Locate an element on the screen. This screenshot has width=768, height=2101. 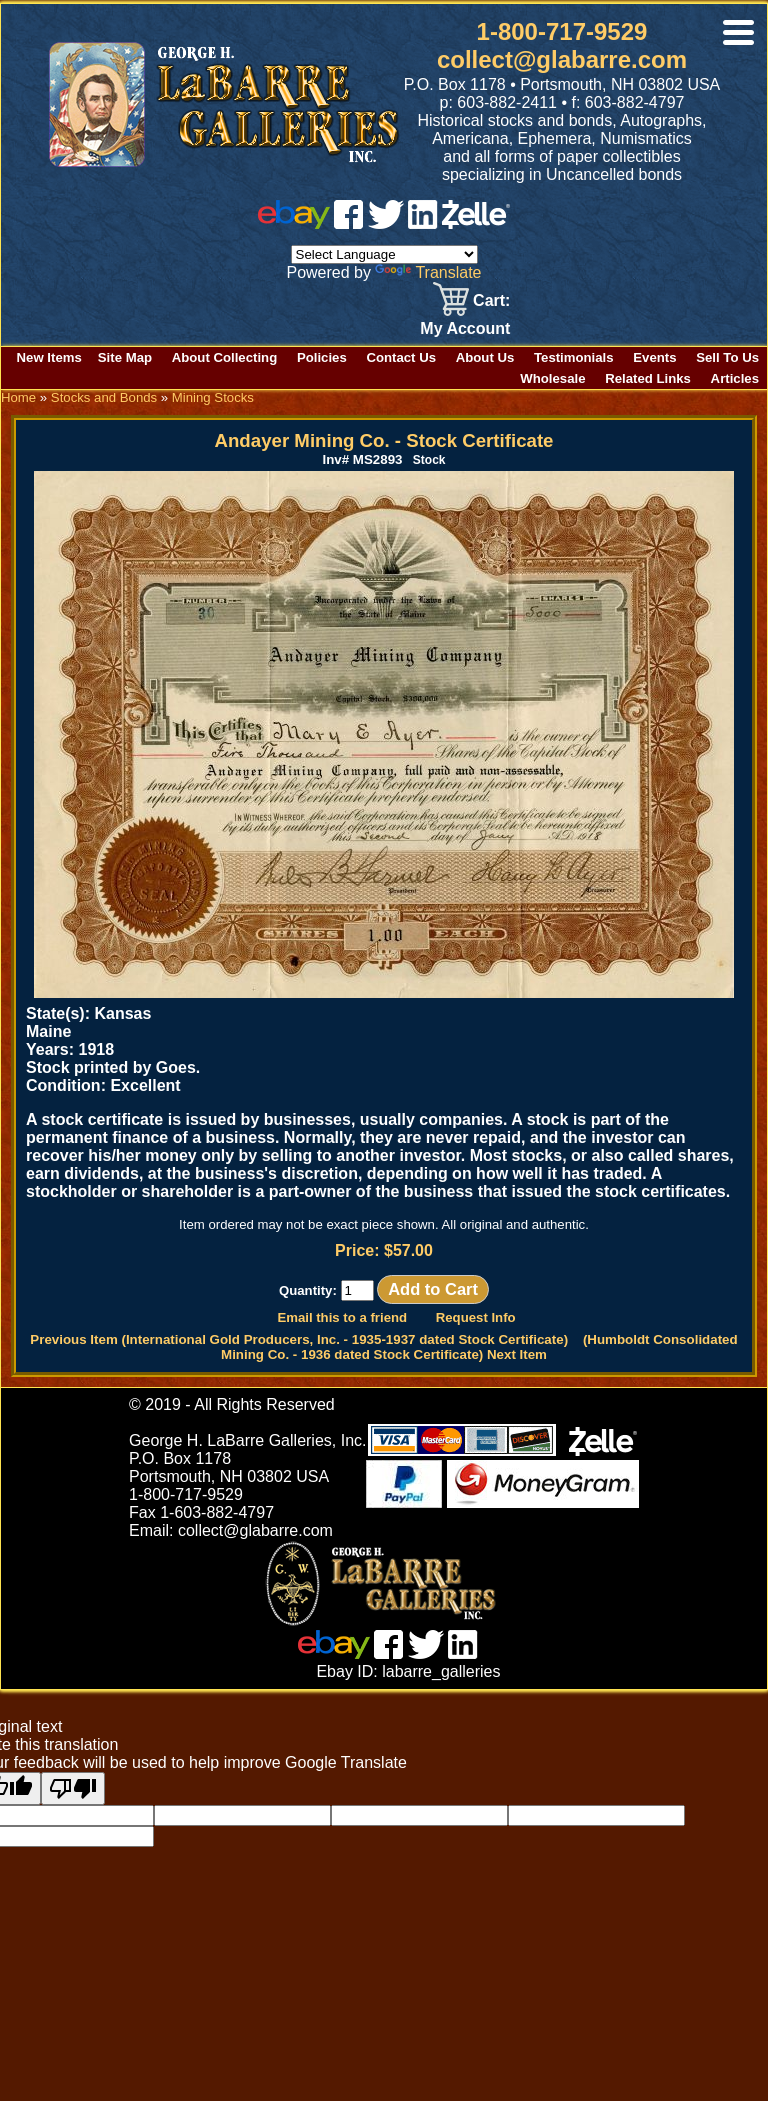
Home is located at coordinates (18, 397).